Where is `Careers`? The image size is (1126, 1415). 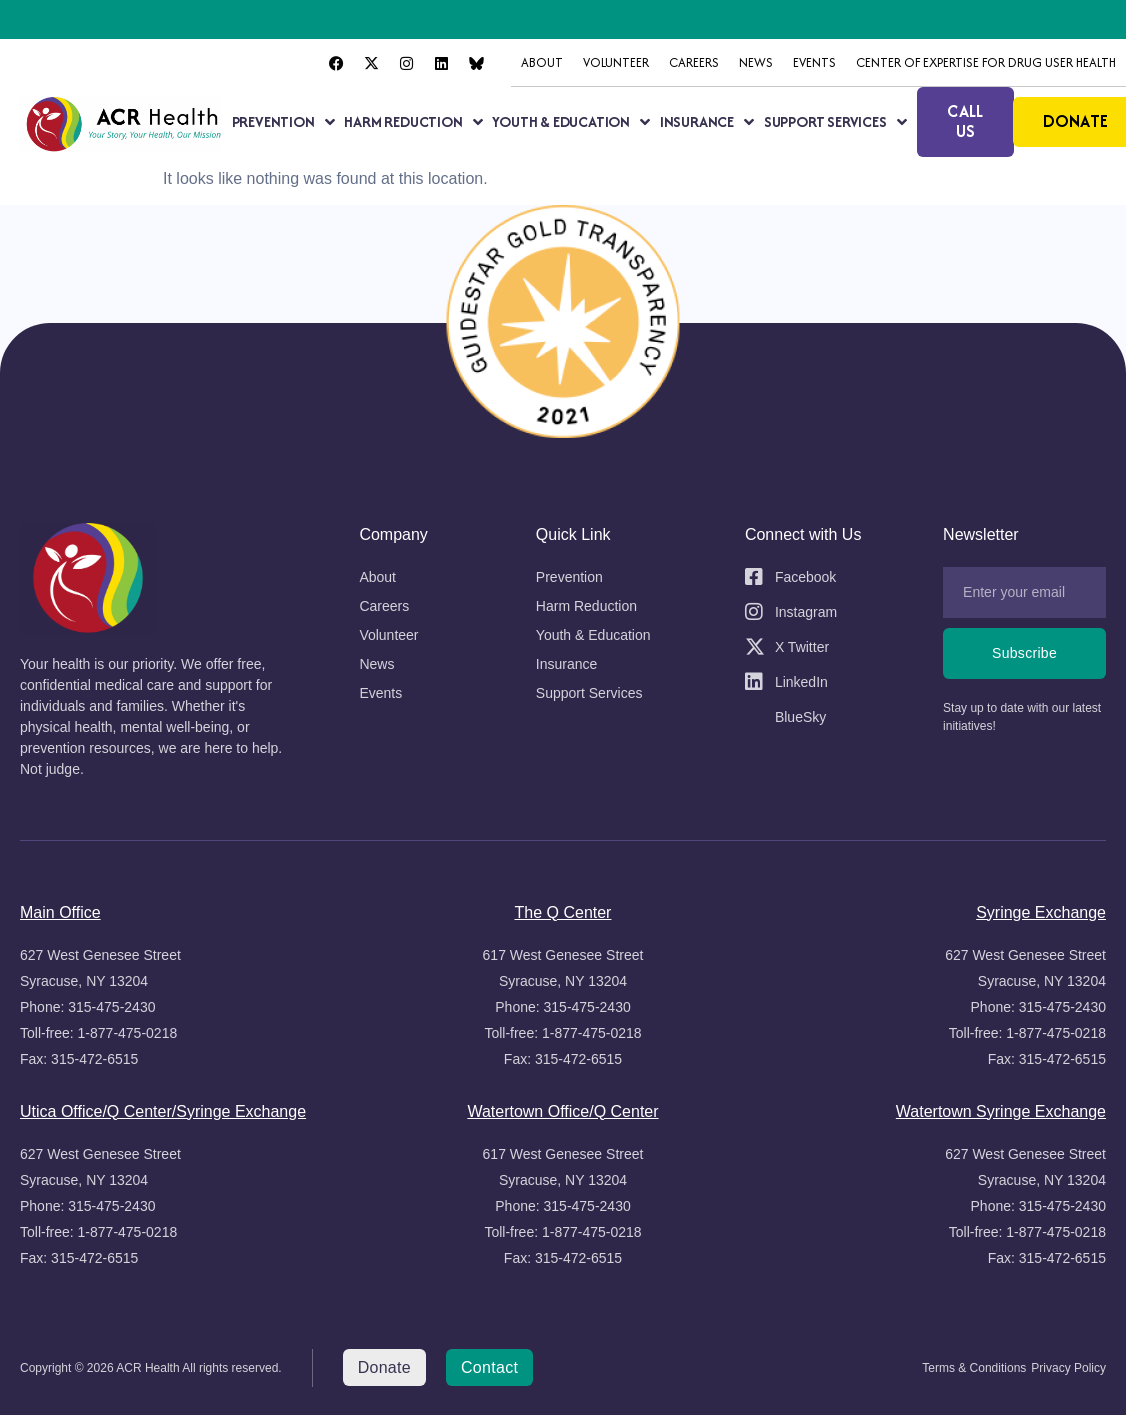
Careers is located at coordinates (694, 62).